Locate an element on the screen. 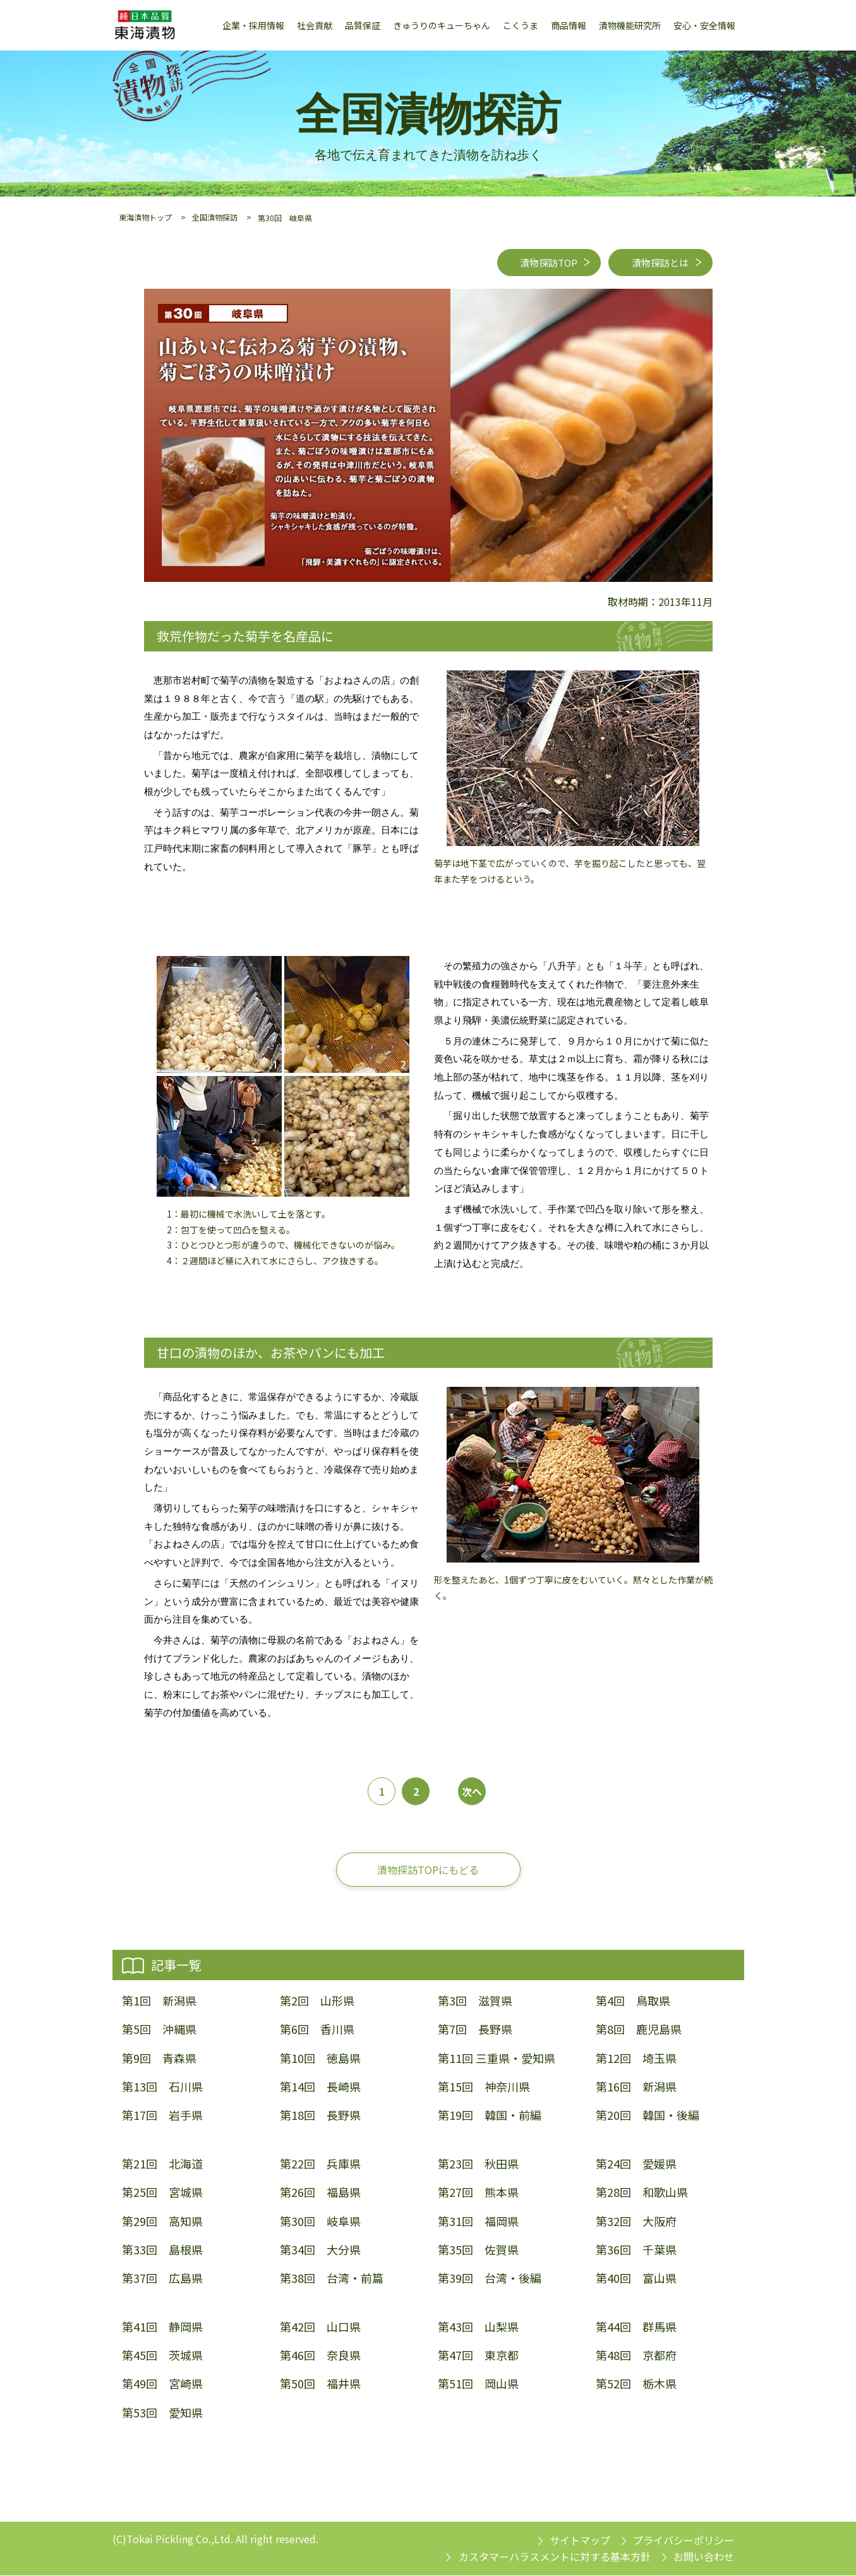 The image size is (856, 2576). 第33回 島根県 is located at coordinates (162, 2250).